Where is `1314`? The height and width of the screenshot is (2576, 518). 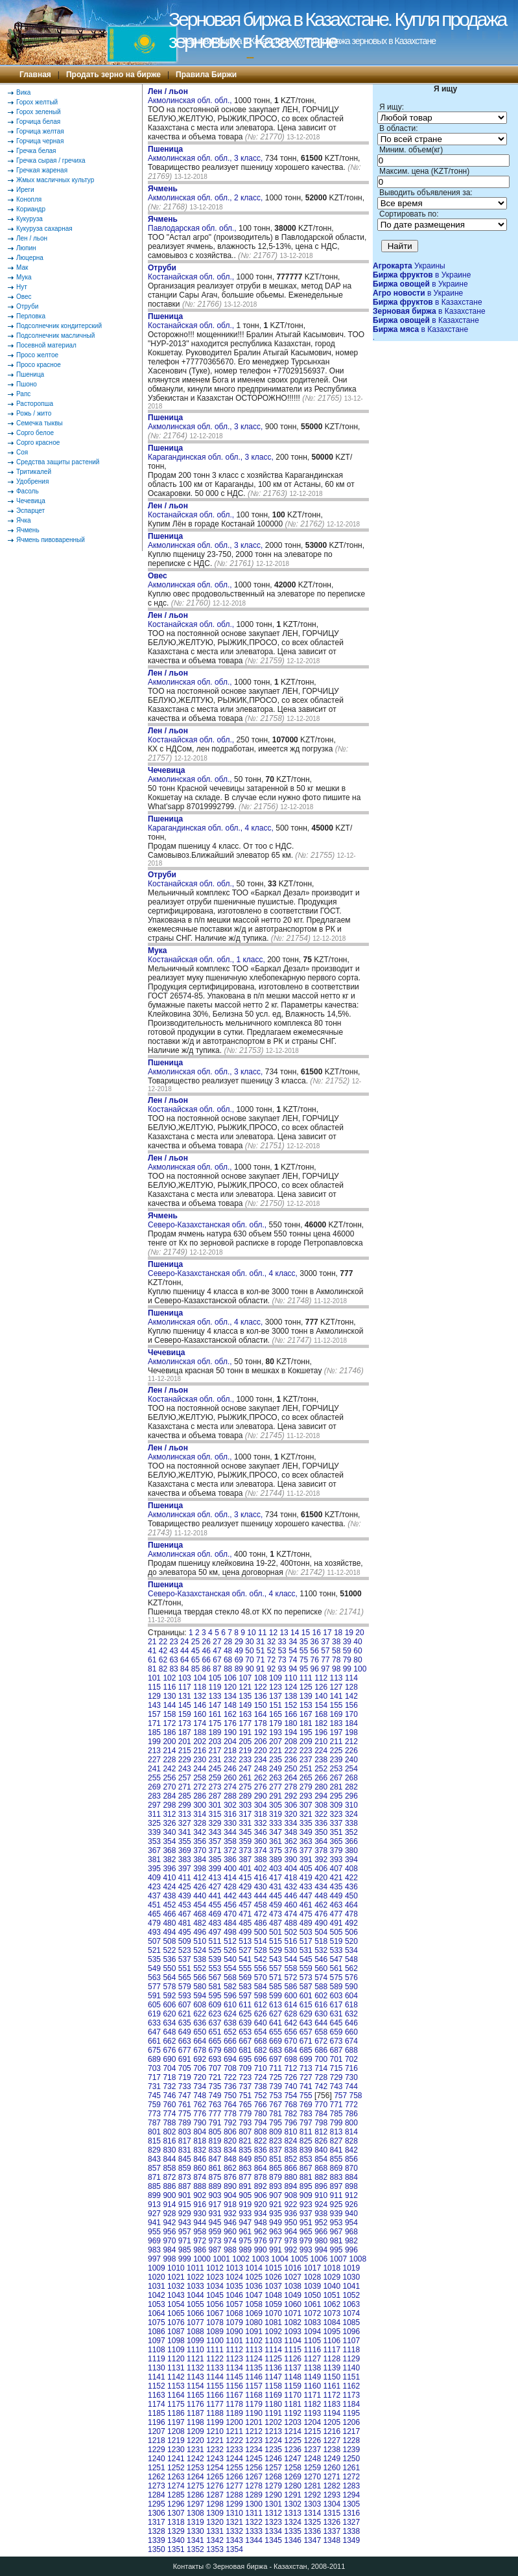
1314 is located at coordinates (312, 2513).